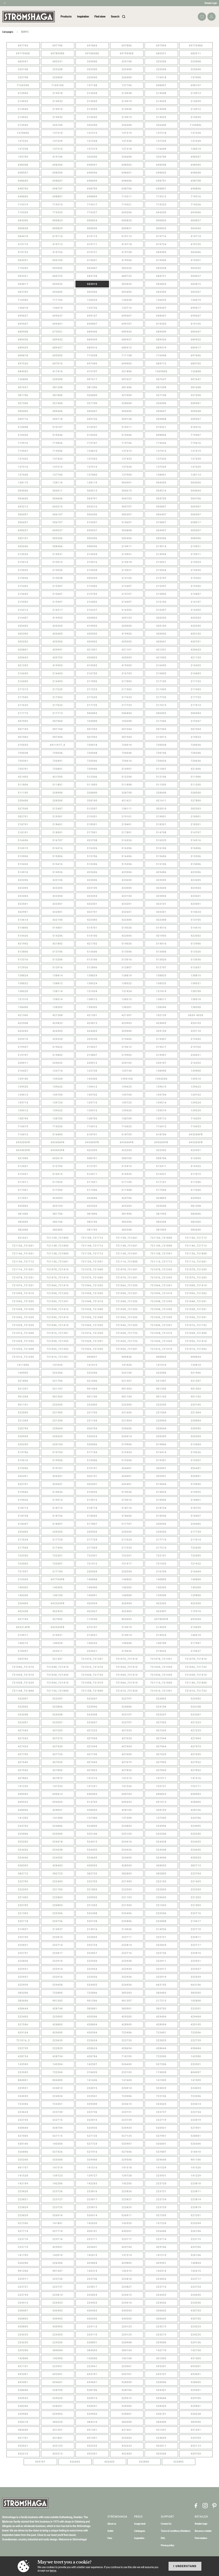 Image resolution: width=219 pixels, height=2576 pixels. What do you see at coordinates (92, 387) in the screenshot?
I see `381306` at bounding box center [92, 387].